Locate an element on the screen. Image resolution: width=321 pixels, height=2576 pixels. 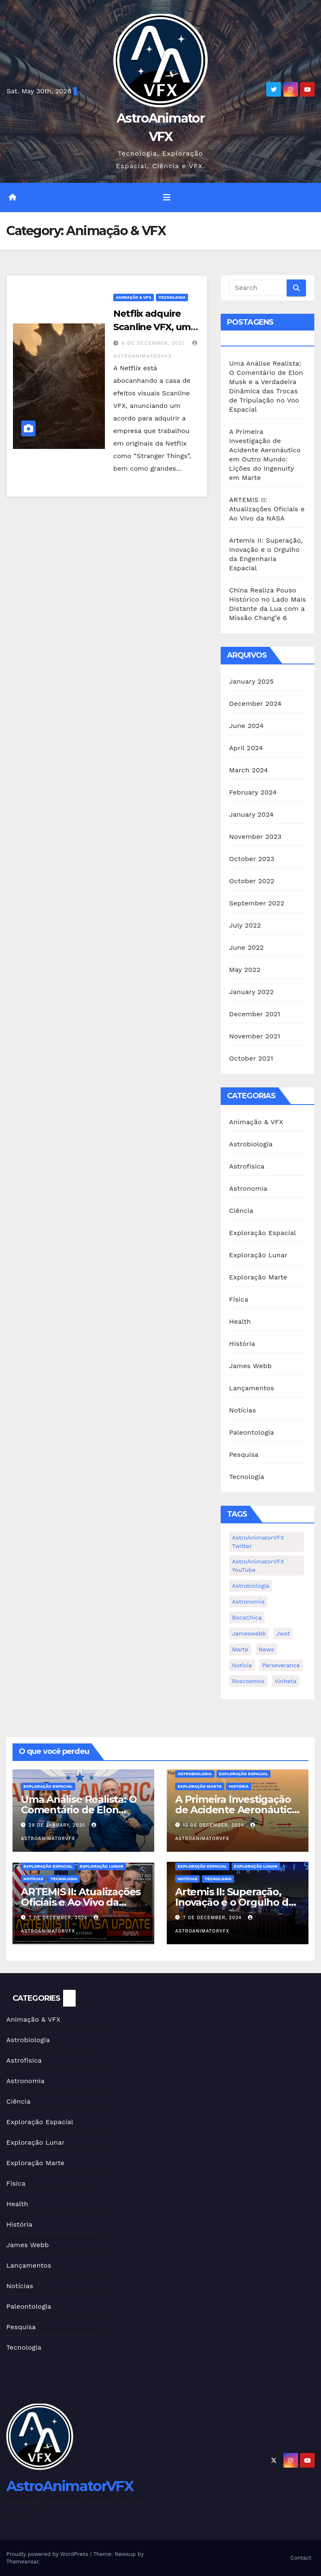
February 2024 is located at coordinates (253, 792).